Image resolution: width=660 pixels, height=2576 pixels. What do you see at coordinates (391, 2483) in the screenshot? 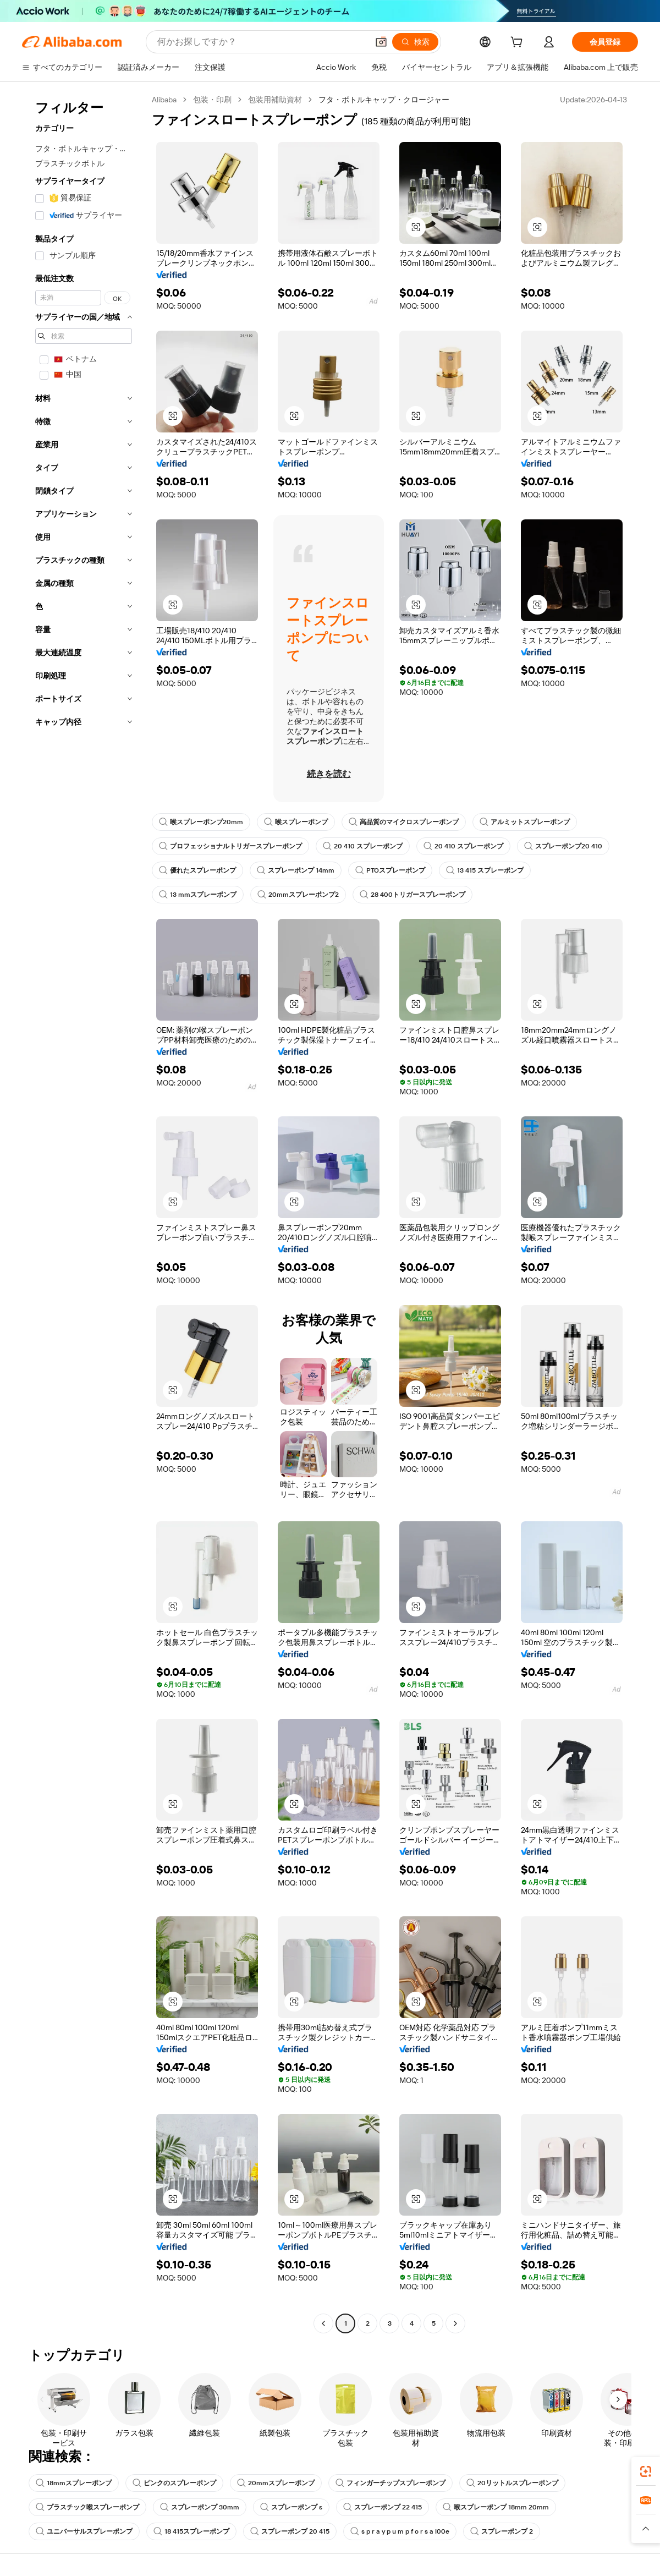
I see `フィンガーチップスプレーポンプ` at bounding box center [391, 2483].